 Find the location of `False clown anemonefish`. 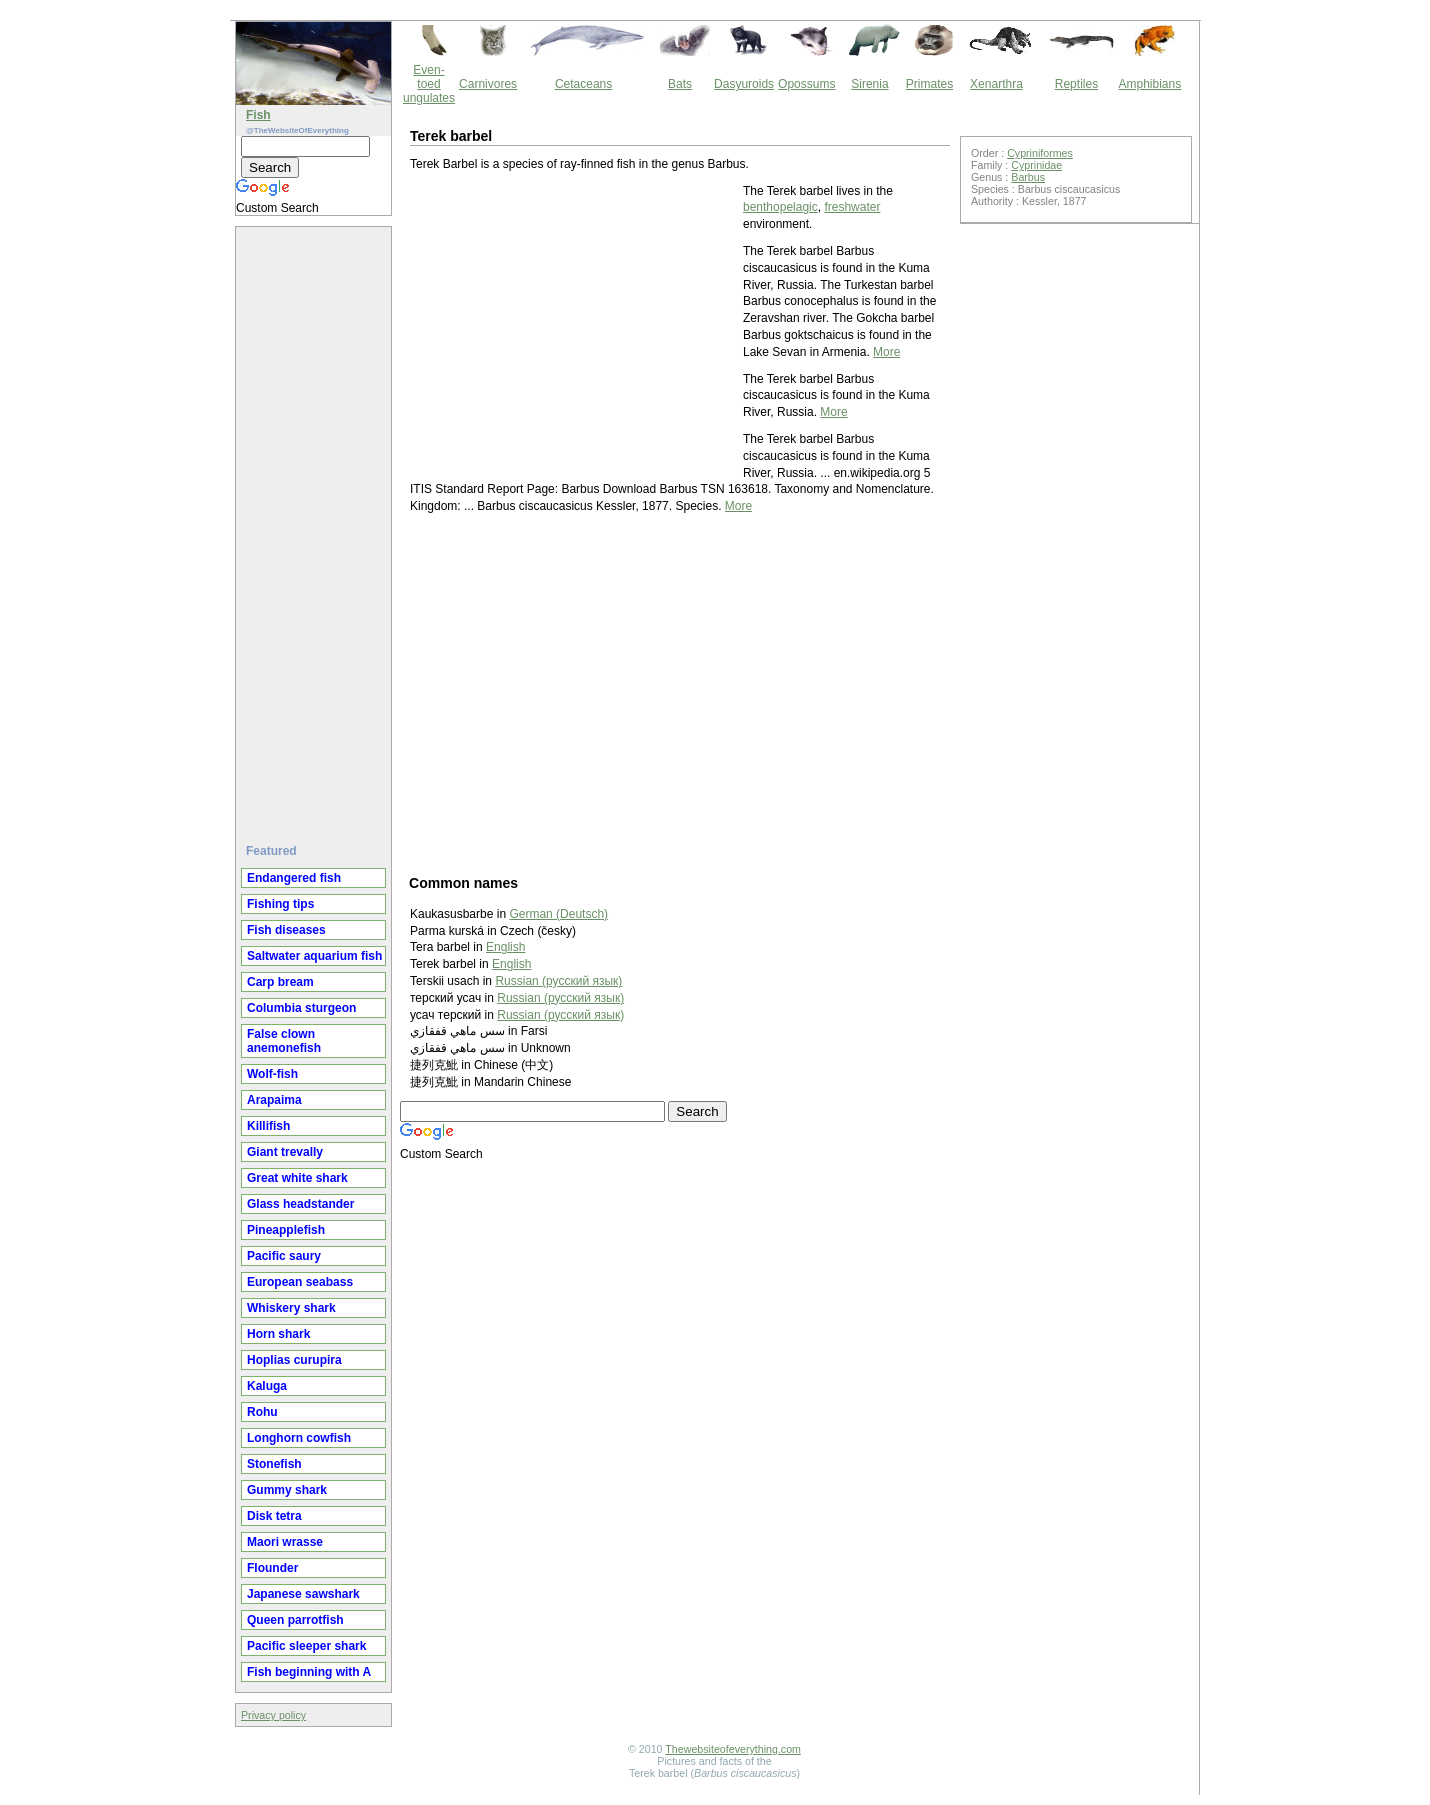

False clown anemonefish is located at coordinates (284, 1041).